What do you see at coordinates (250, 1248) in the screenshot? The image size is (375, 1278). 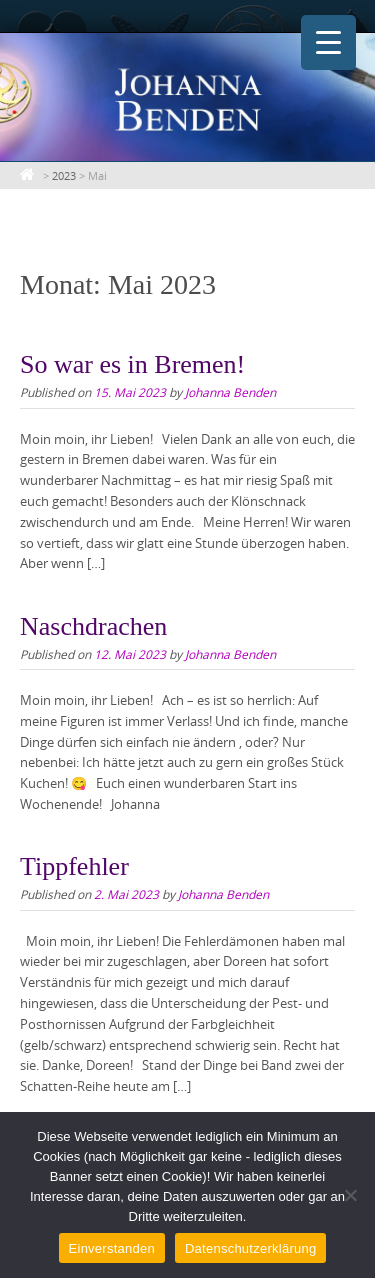 I see `Datenschutzerklärung` at bounding box center [250, 1248].